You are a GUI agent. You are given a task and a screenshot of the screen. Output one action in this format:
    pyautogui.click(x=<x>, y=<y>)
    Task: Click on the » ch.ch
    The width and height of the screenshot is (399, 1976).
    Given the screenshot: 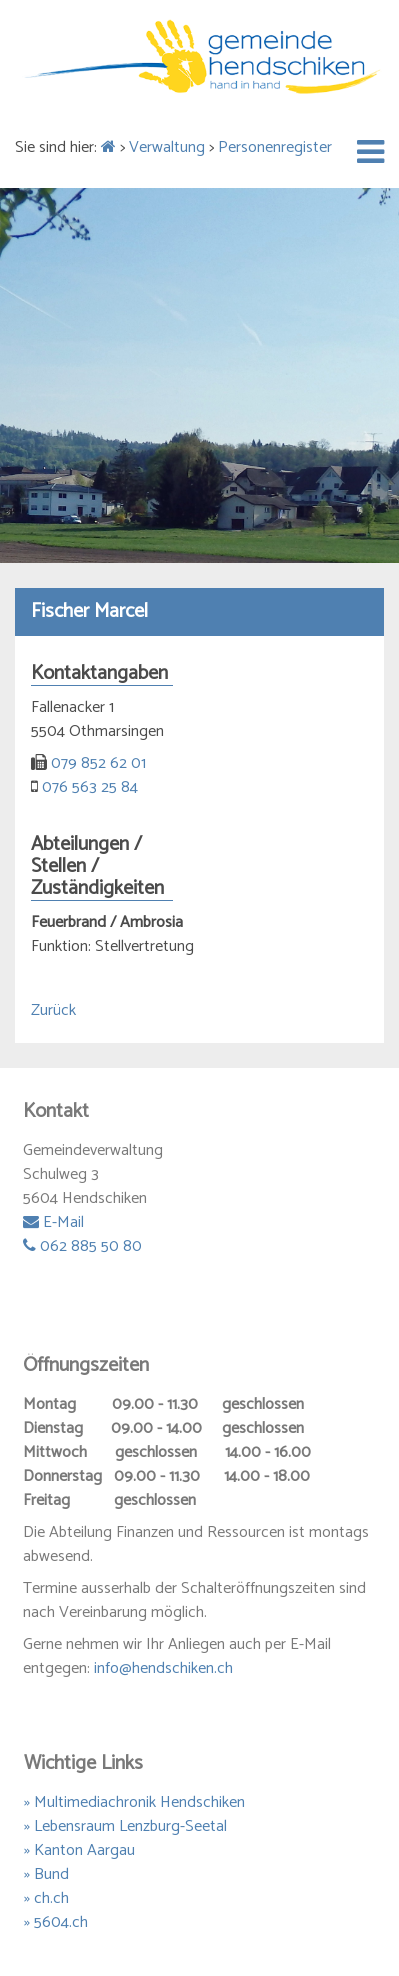 What is the action you would take?
    pyautogui.click(x=46, y=1898)
    